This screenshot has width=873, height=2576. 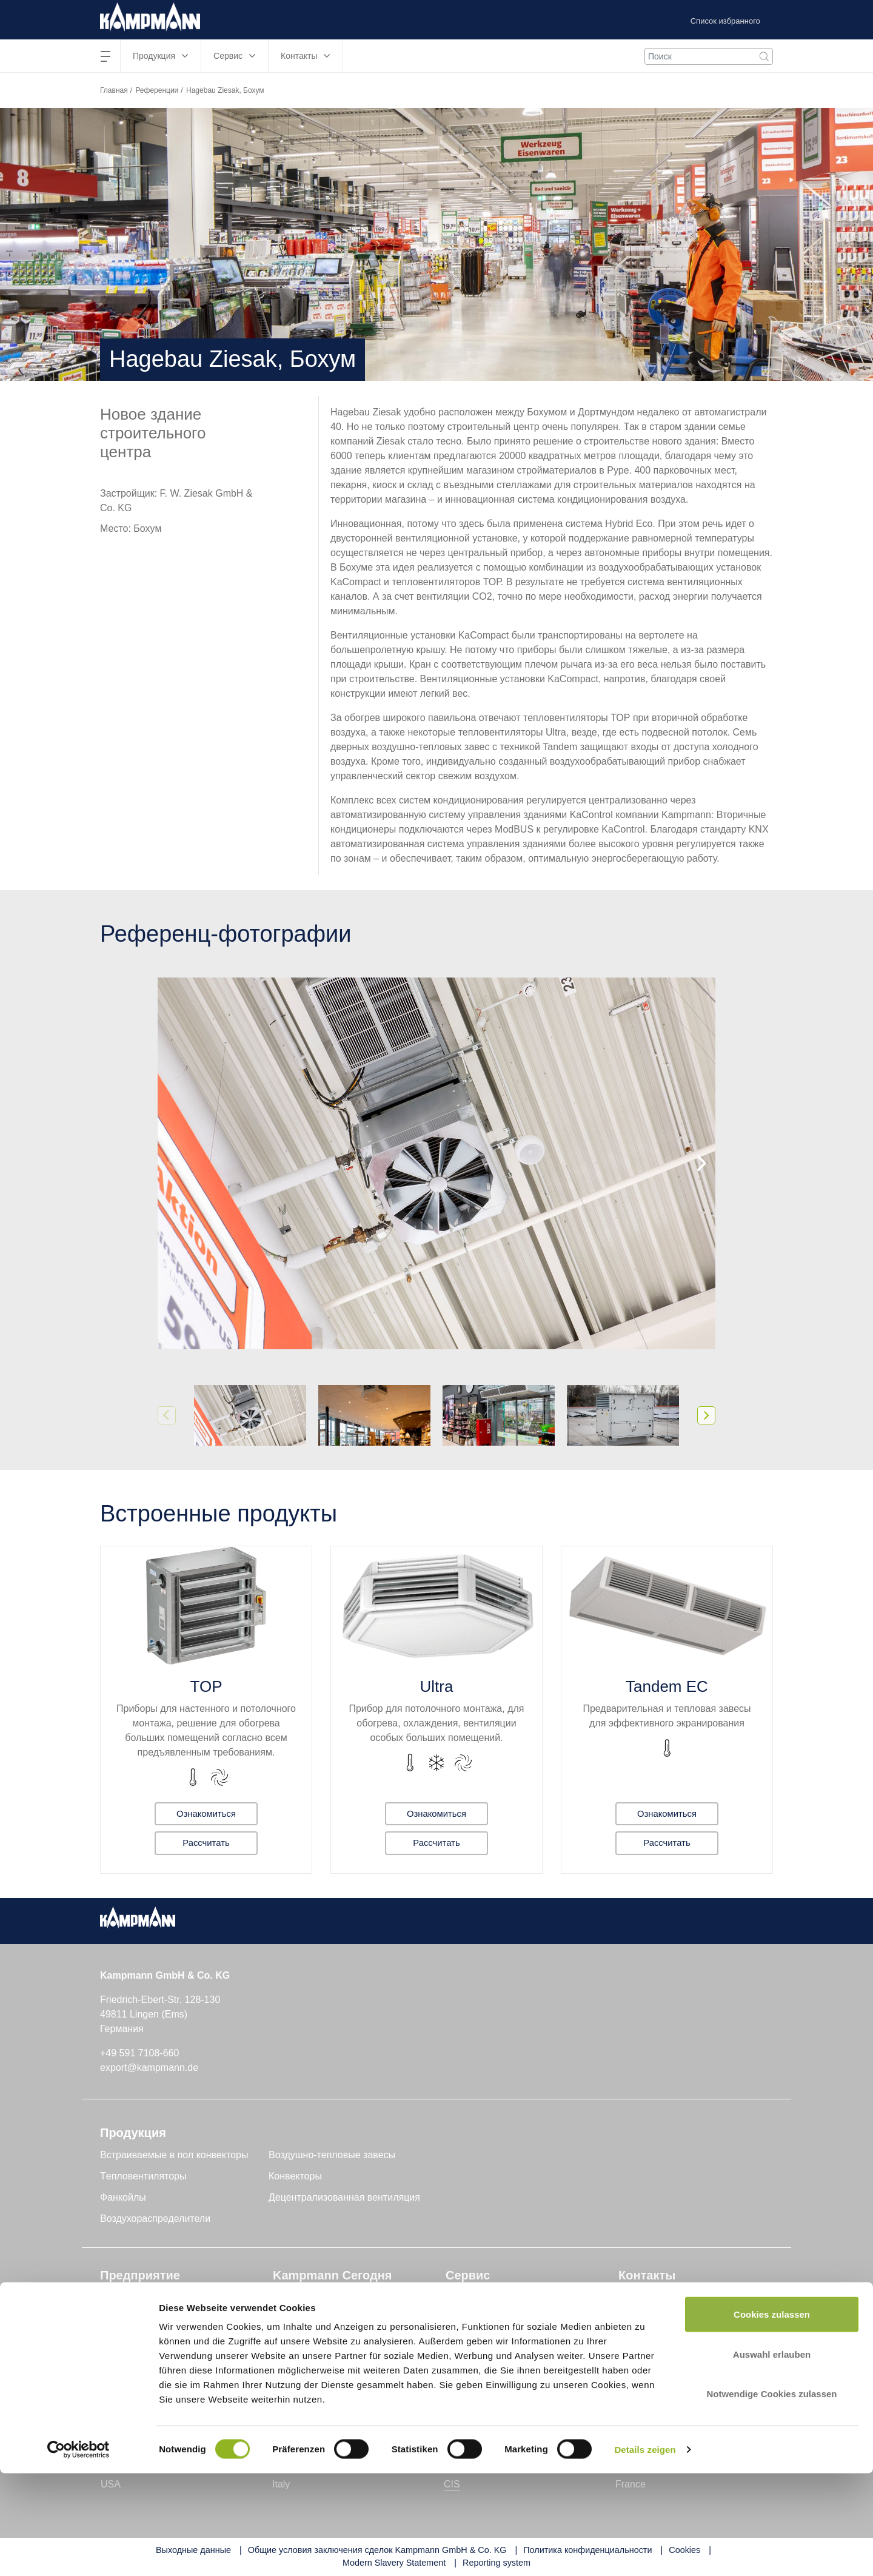 I want to click on Tandem EC, so click(x=667, y=1686).